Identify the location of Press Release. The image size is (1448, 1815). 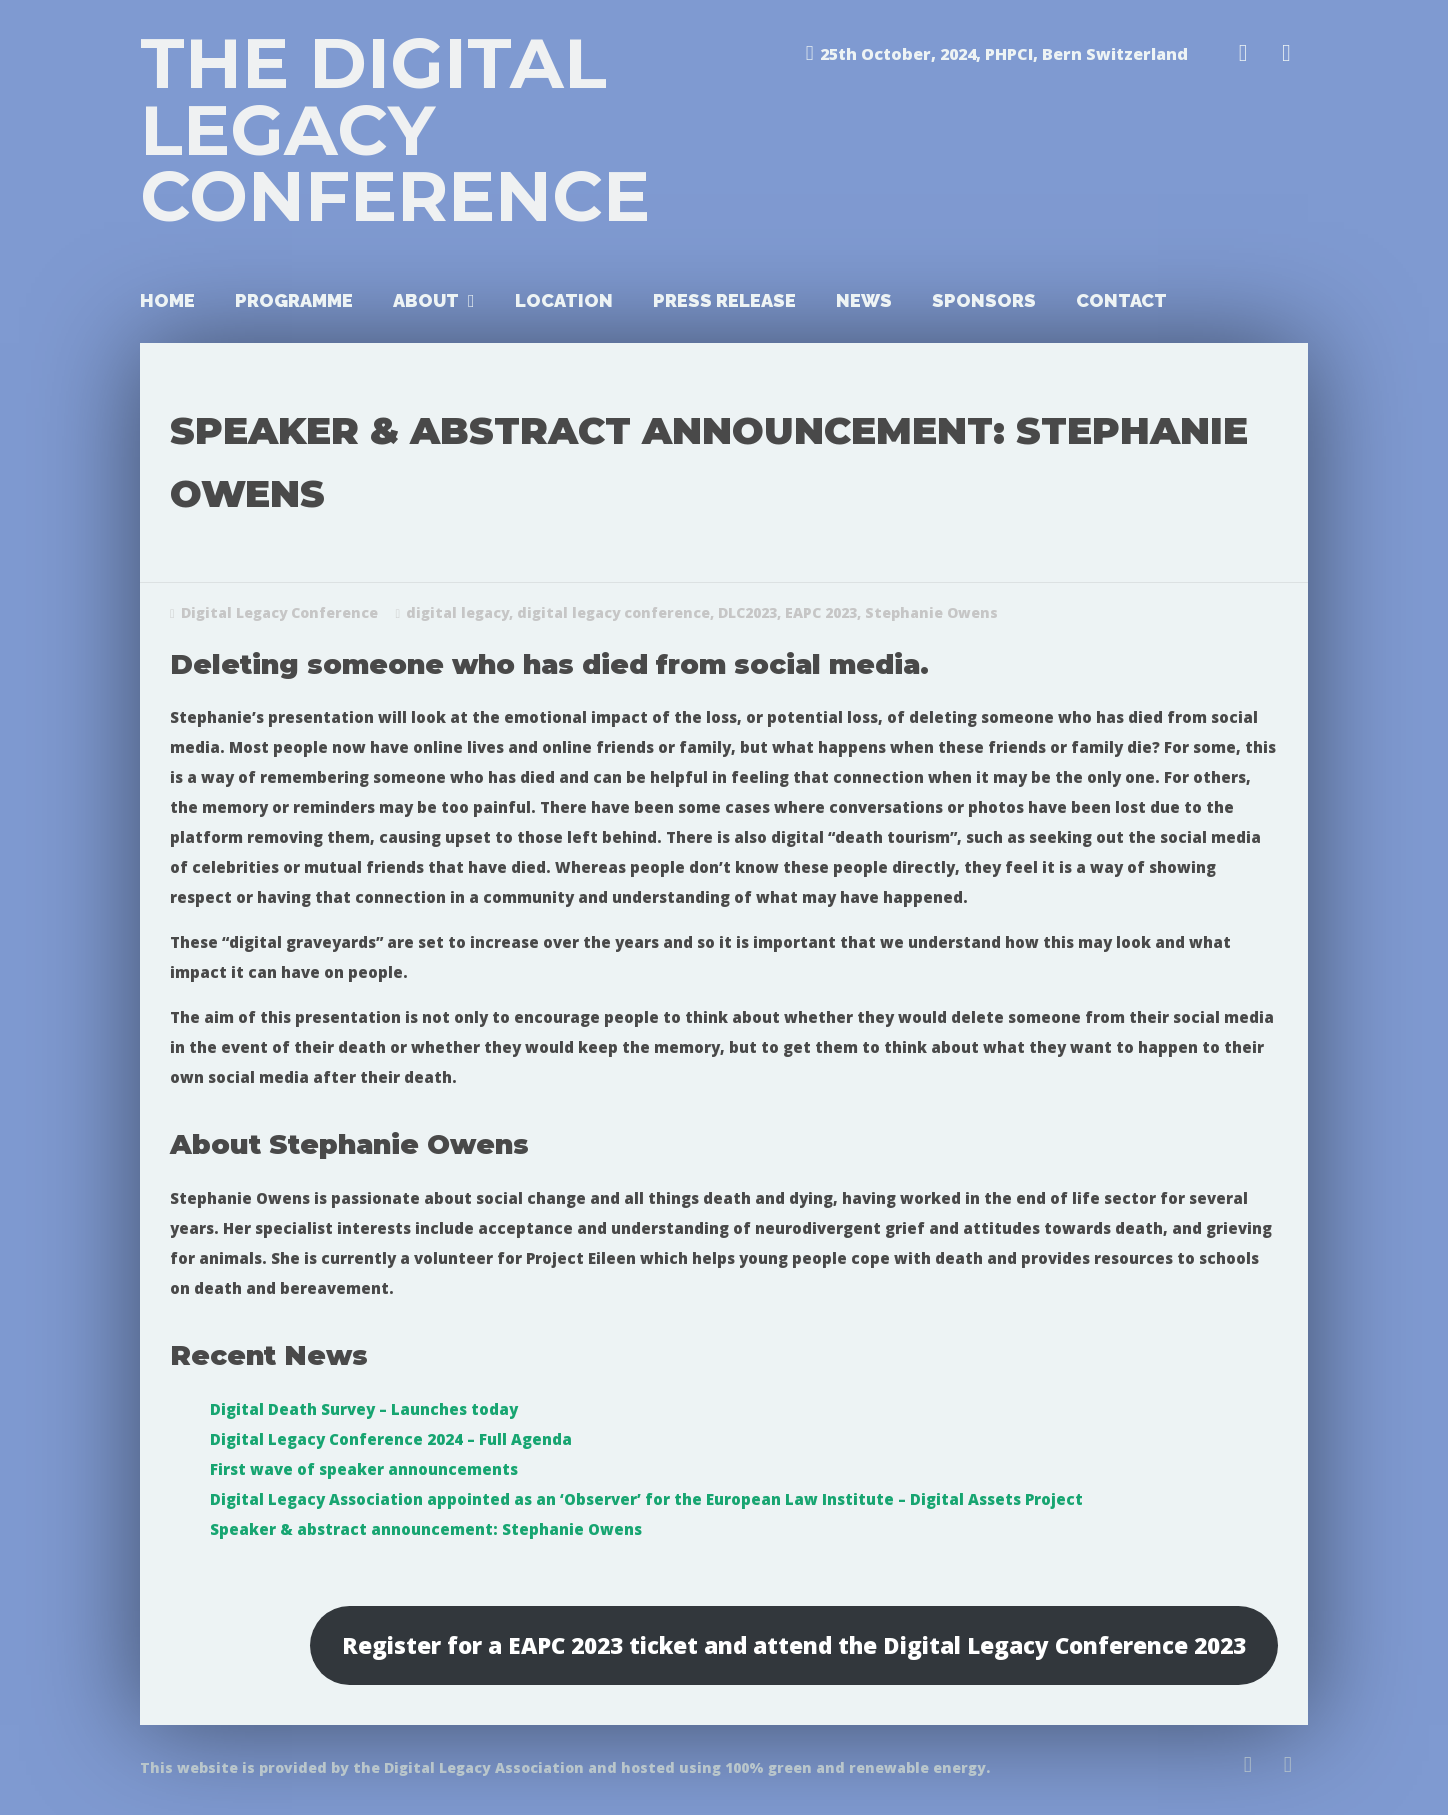
(724, 300).